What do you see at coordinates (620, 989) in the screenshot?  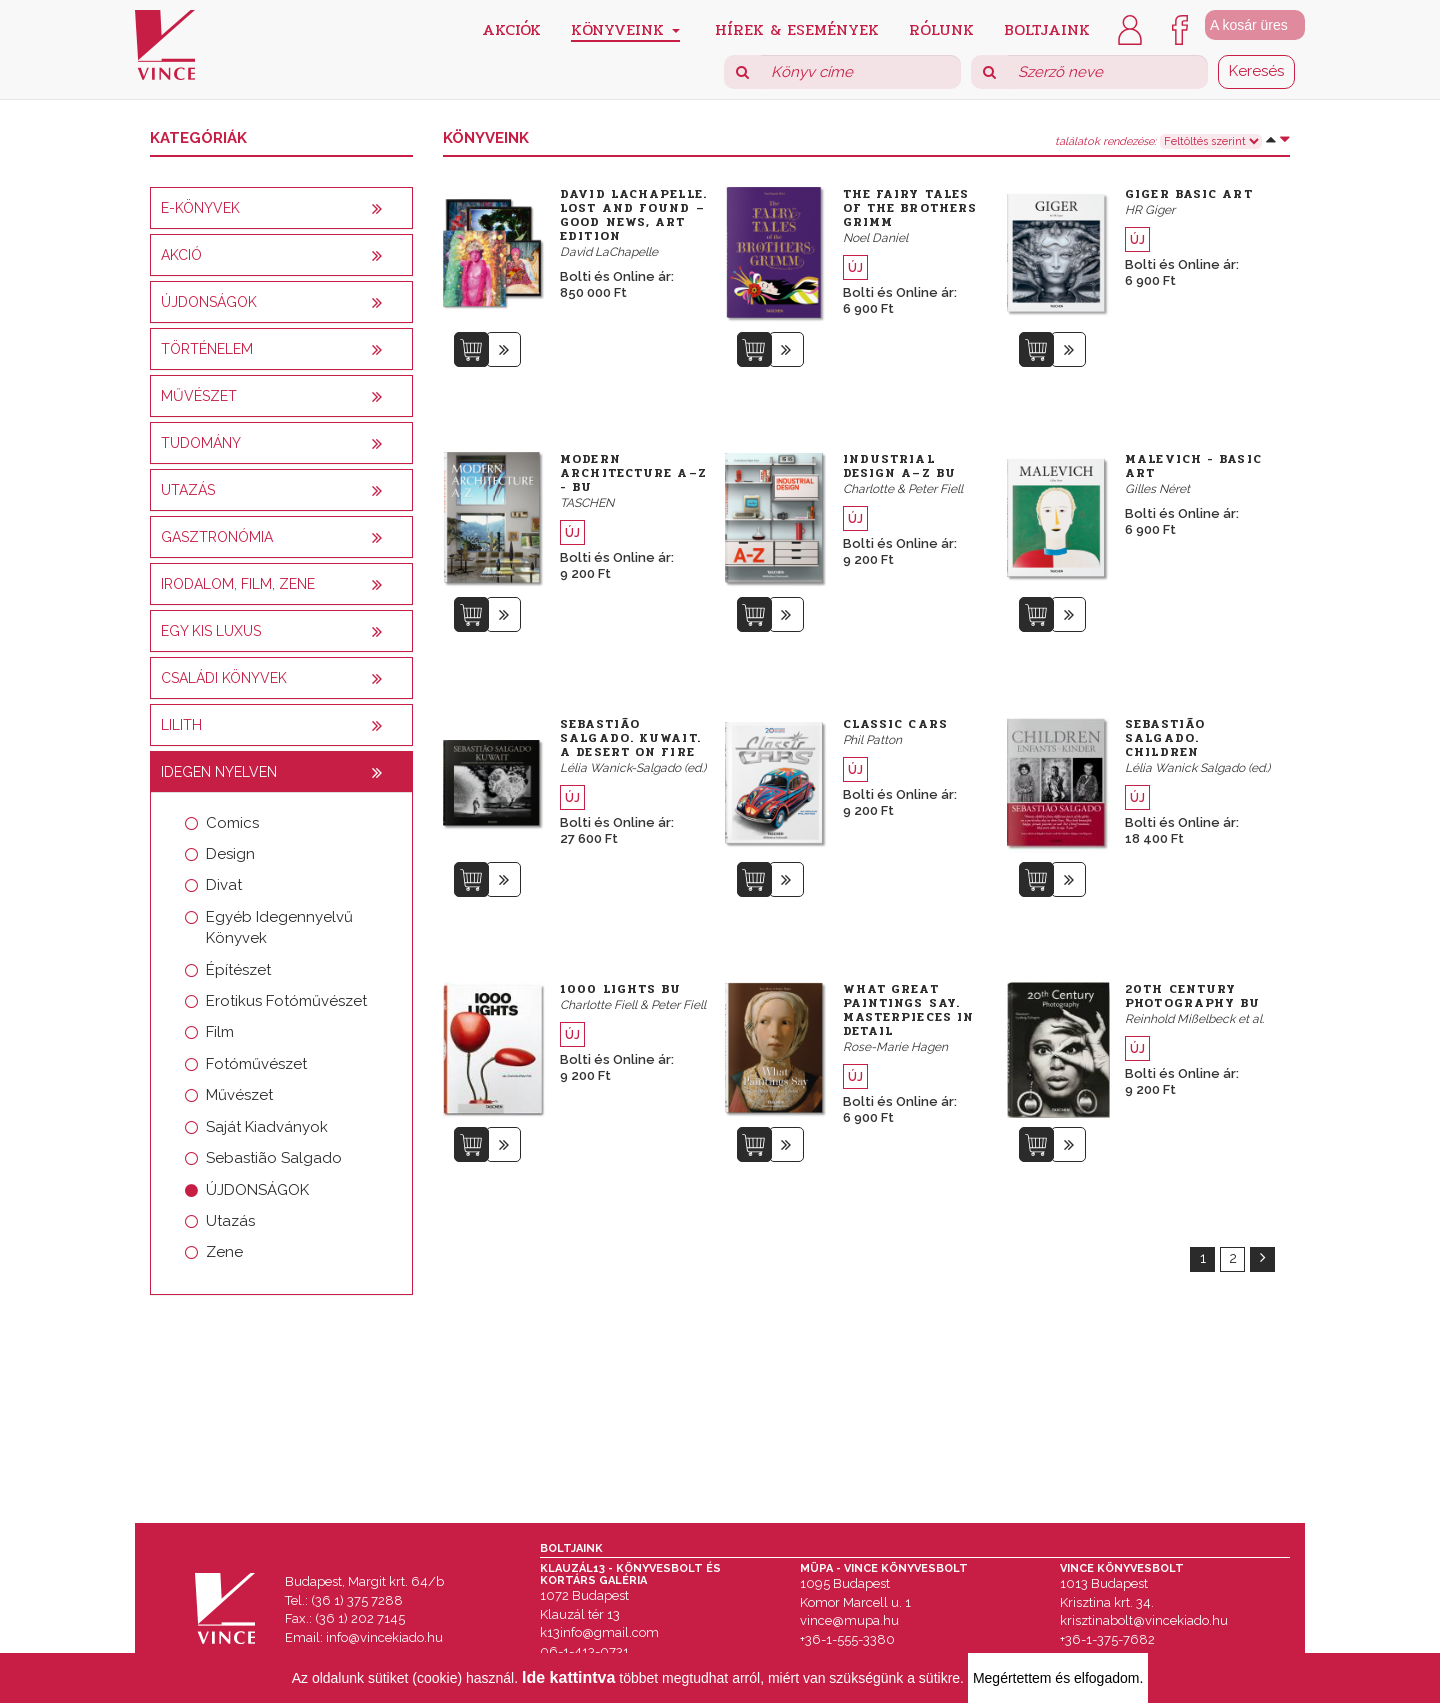 I see `1000 Lights bu` at bounding box center [620, 989].